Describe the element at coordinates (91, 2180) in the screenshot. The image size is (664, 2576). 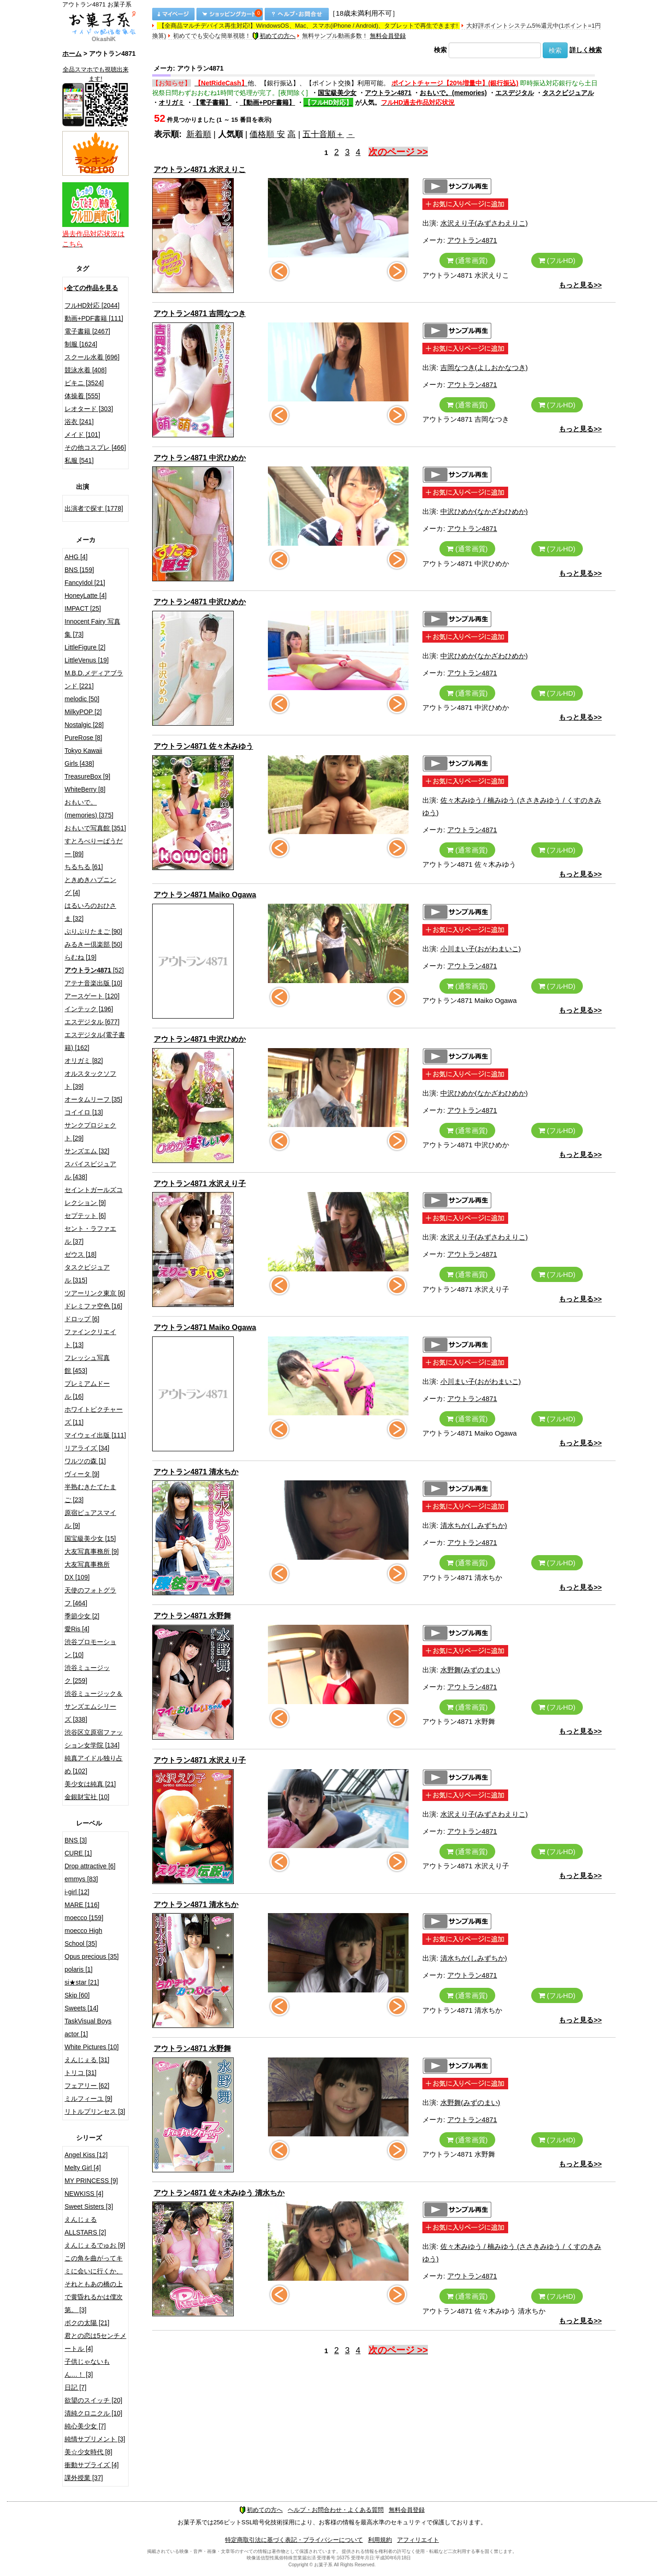
I see `MY PRINCESS [9]` at that location.